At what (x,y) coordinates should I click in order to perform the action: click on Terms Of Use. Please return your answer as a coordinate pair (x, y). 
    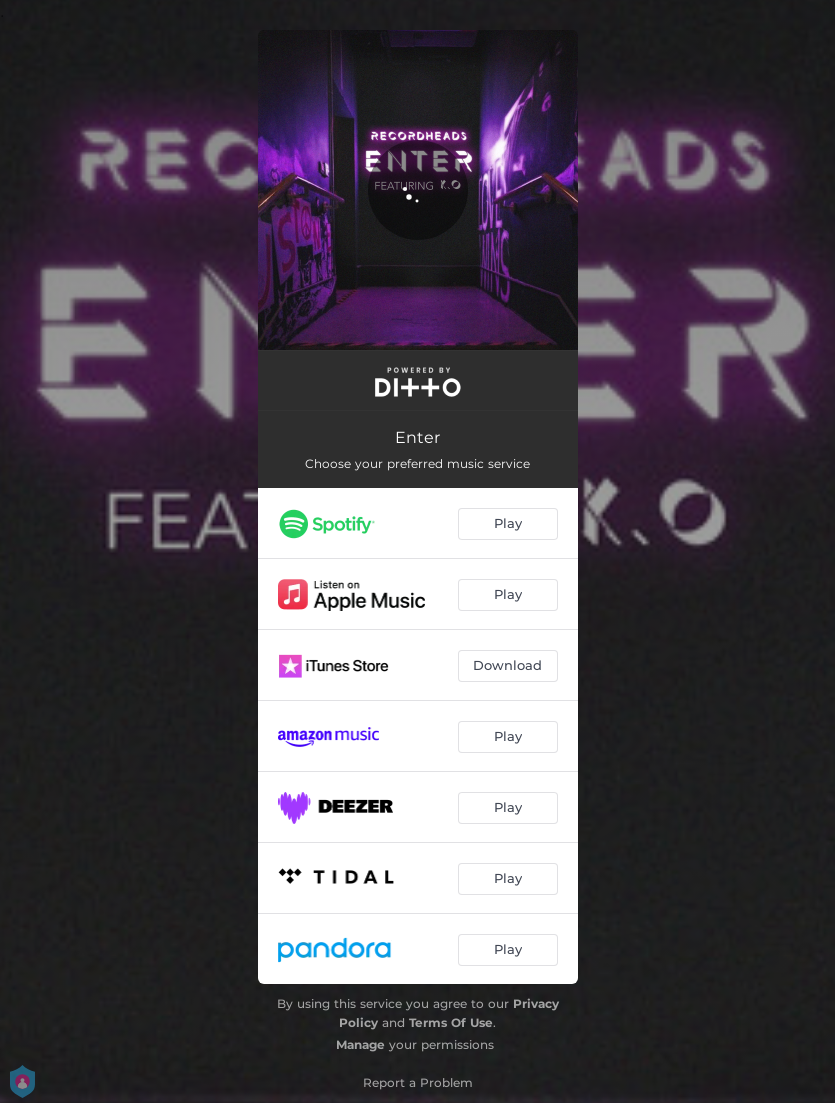
    Looking at the image, I should click on (451, 1022).